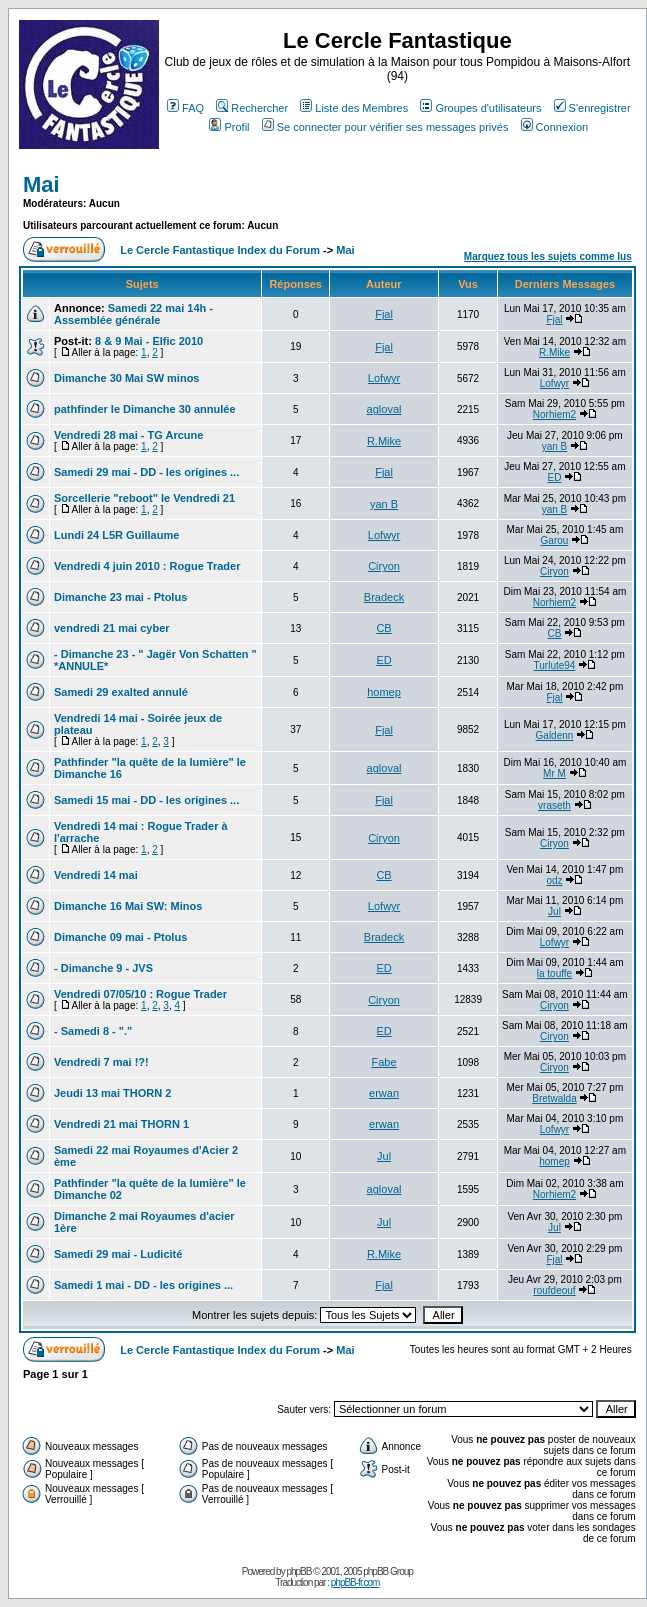  What do you see at coordinates (555, 446) in the screenshot?
I see `yan B` at bounding box center [555, 446].